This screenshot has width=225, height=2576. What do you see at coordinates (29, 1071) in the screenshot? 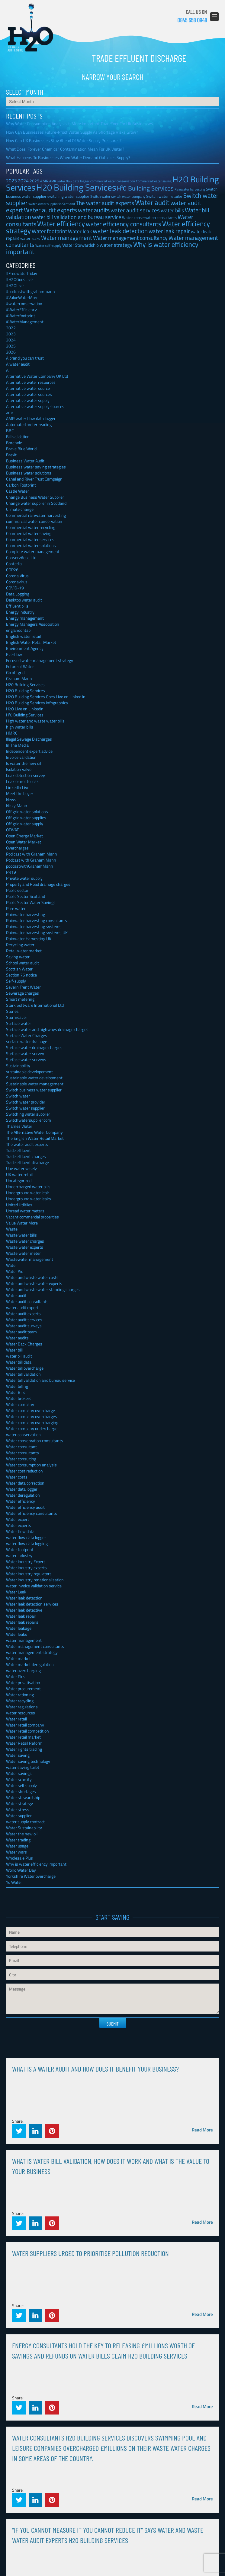
I see `sustainable developement` at bounding box center [29, 1071].